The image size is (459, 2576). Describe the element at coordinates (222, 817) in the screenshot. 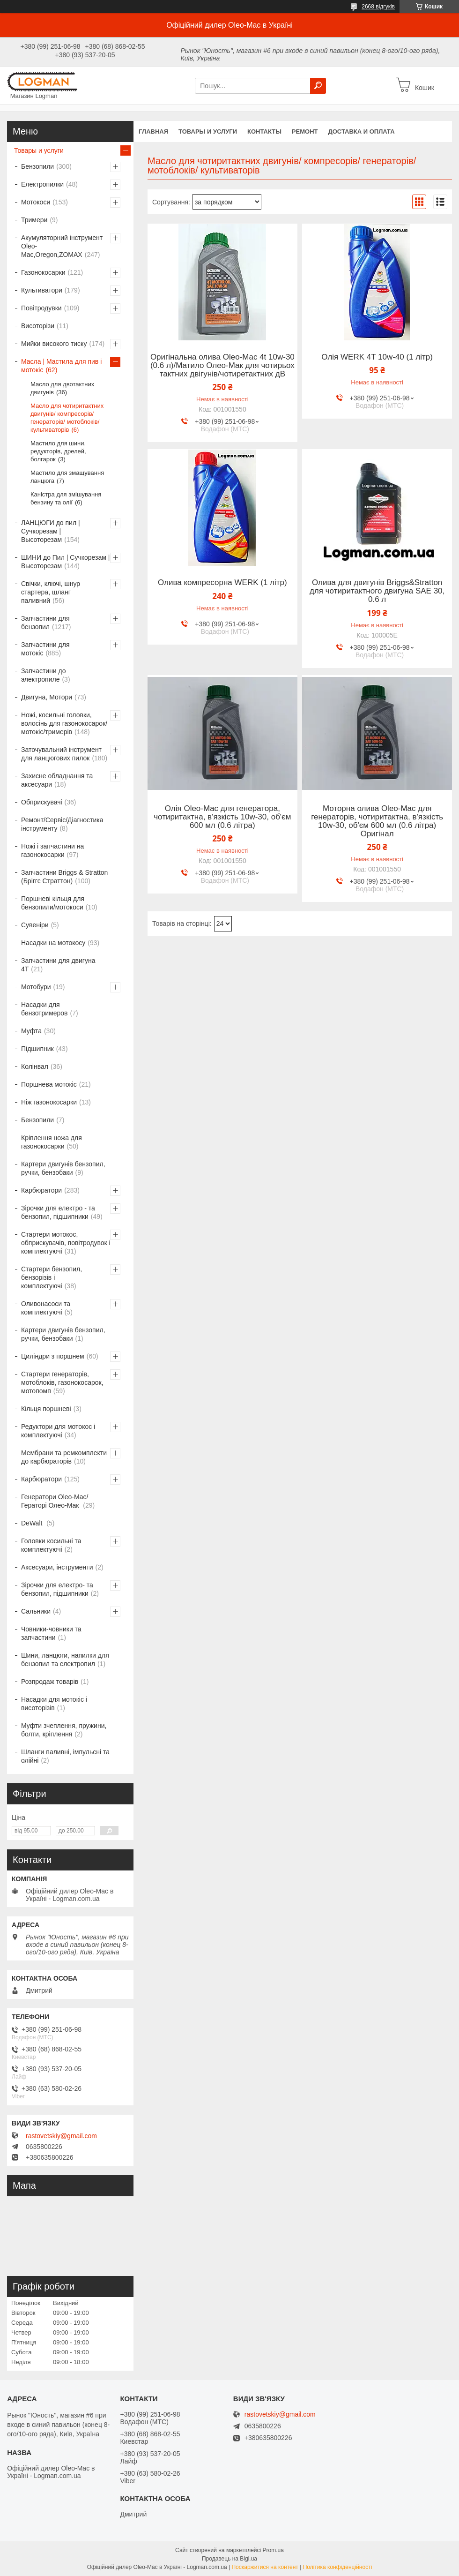

I see `Олія Oleo-Mac для генератора, чотиритактна, в'язкість 10w-30, об'єм 600 мл (0.6 літра)` at that location.